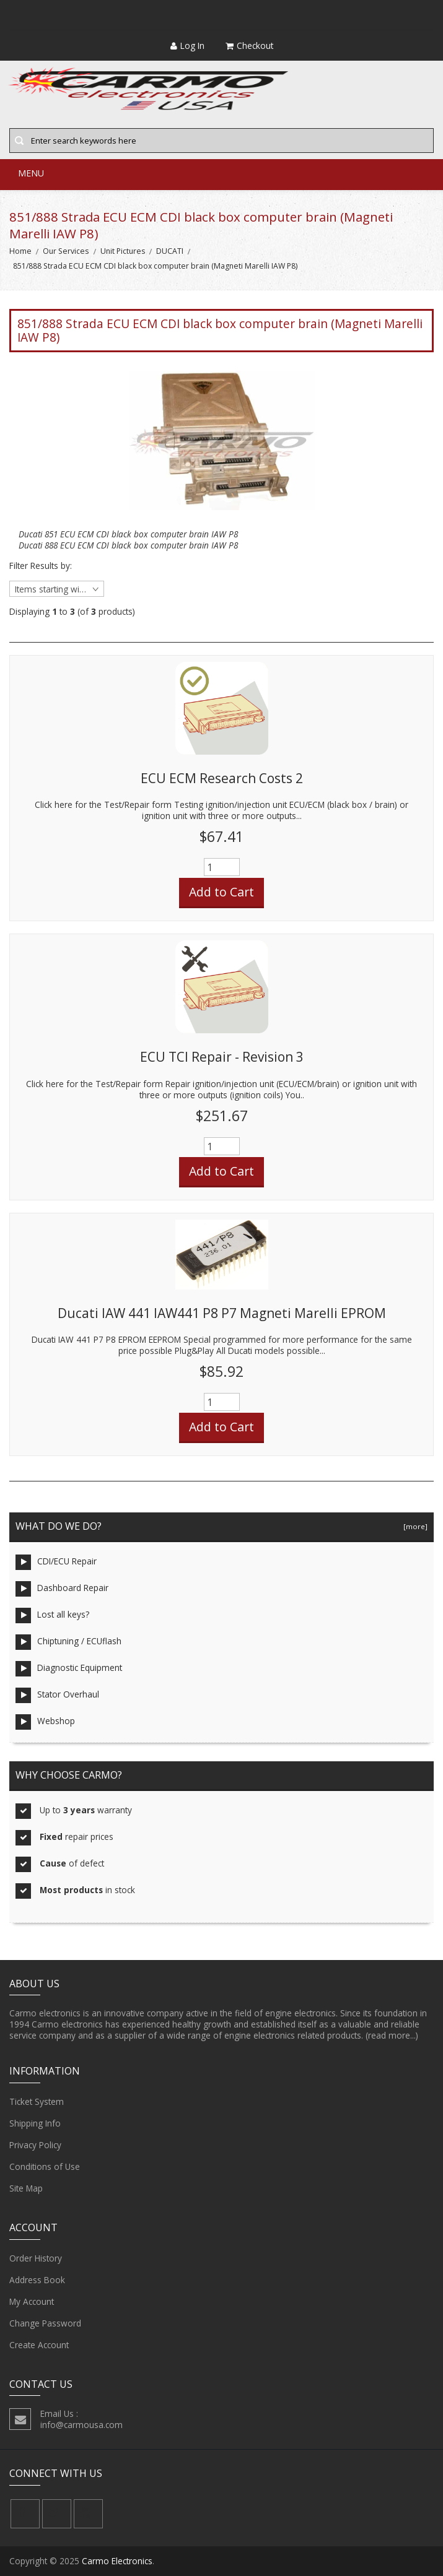 Image resolution: width=443 pixels, height=2576 pixels. Describe the element at coordinates (122, 251) in the screenshot. I see `Unit Pictures` at that location.